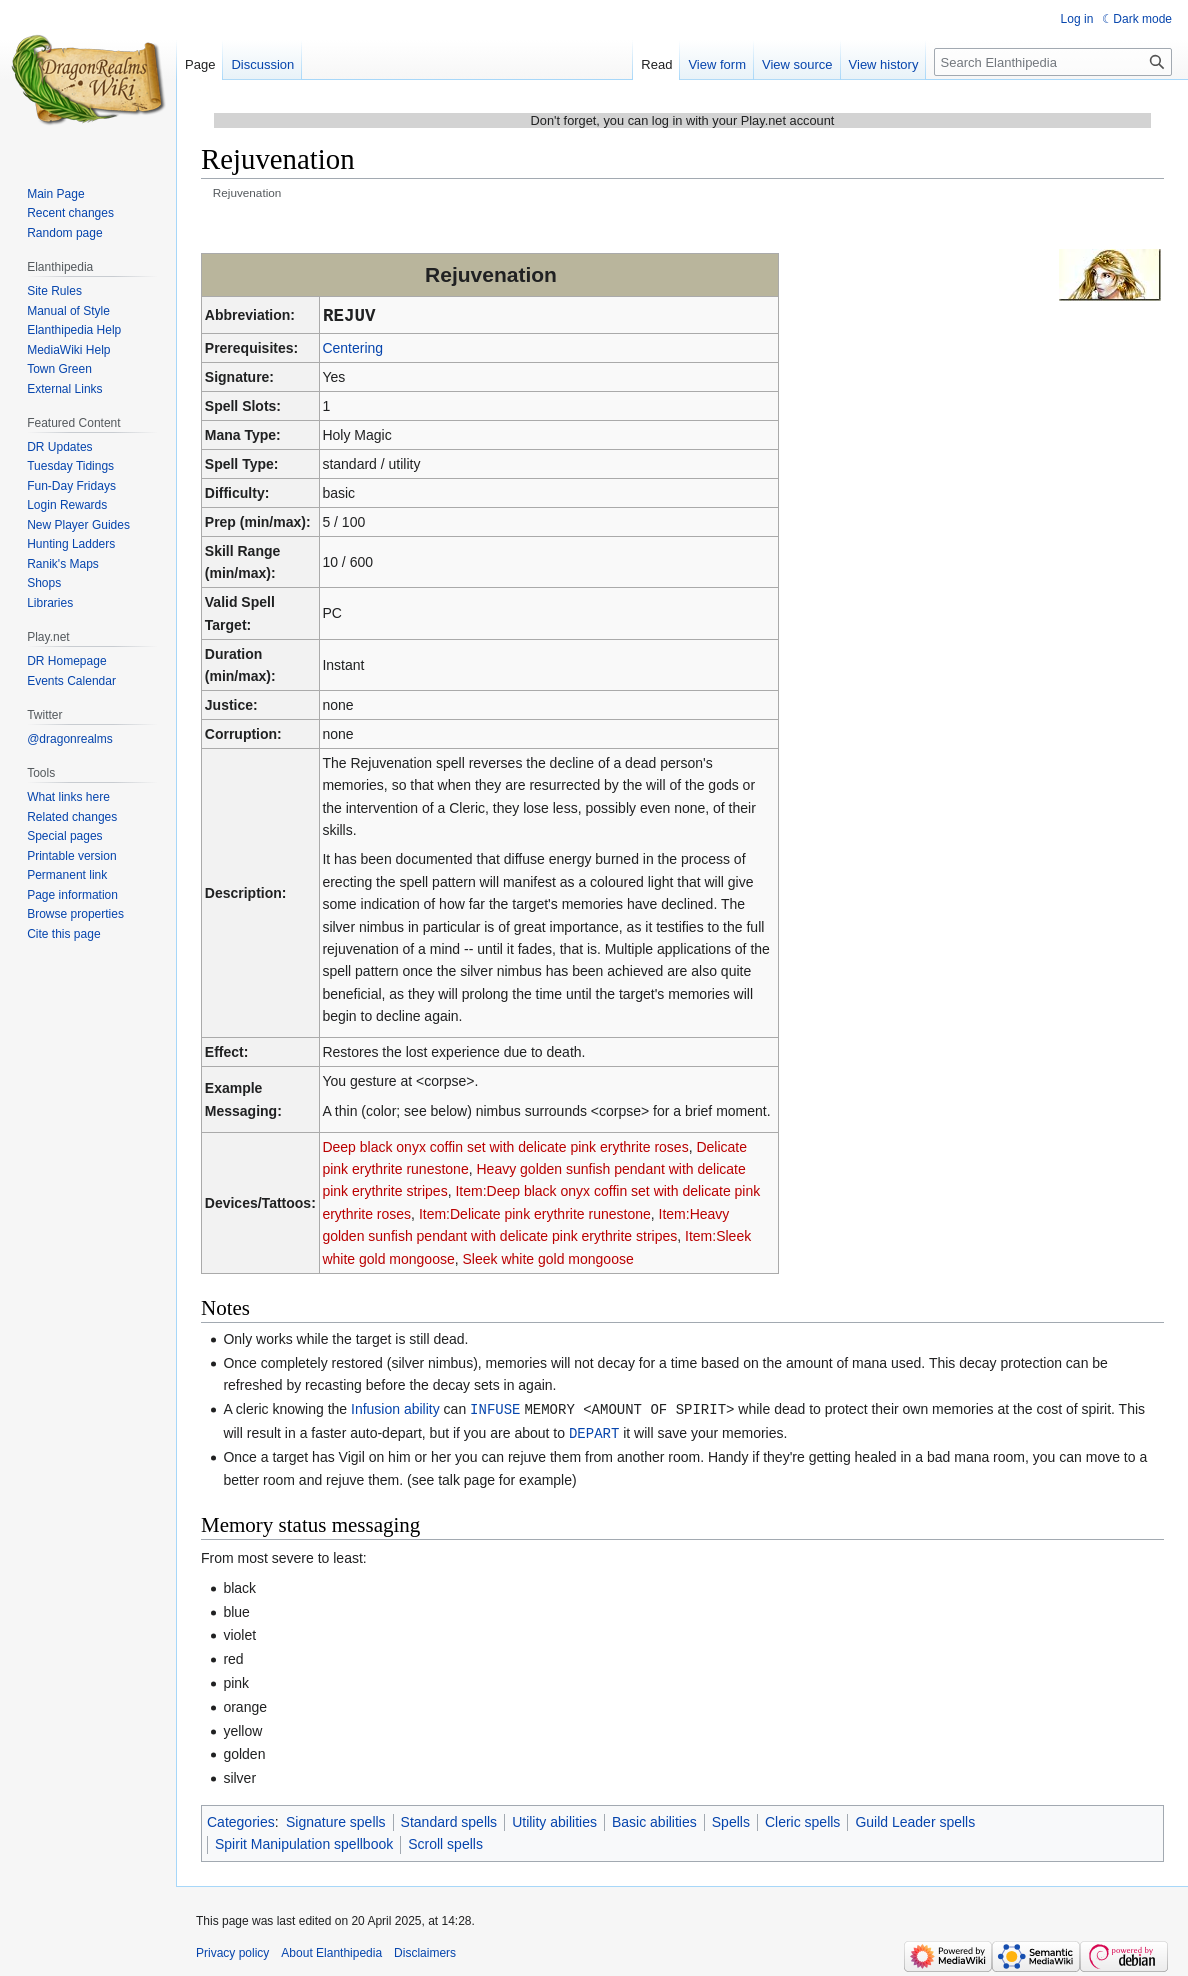  Describe the element at coordinates (554, 1820) in the screenshot. I see `Utility abilities` at that location.